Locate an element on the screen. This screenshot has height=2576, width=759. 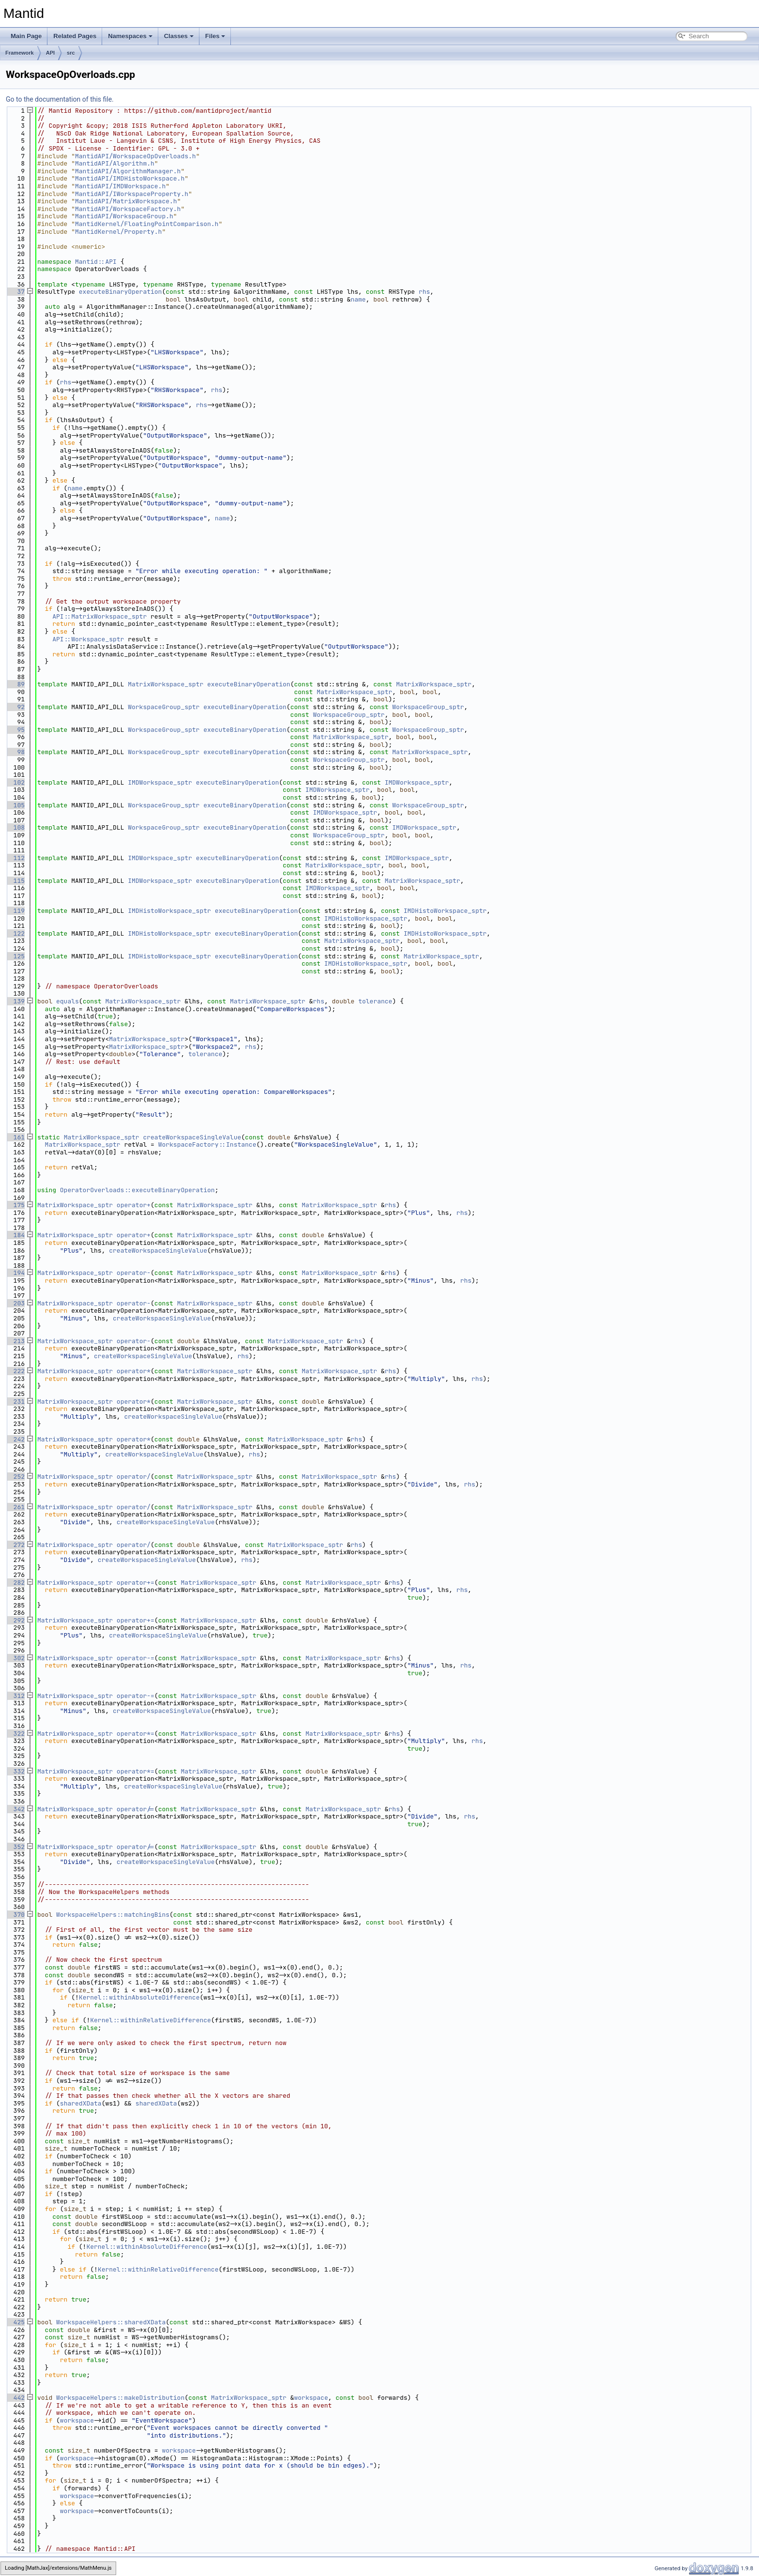
name is located at coordinates (357, 299).